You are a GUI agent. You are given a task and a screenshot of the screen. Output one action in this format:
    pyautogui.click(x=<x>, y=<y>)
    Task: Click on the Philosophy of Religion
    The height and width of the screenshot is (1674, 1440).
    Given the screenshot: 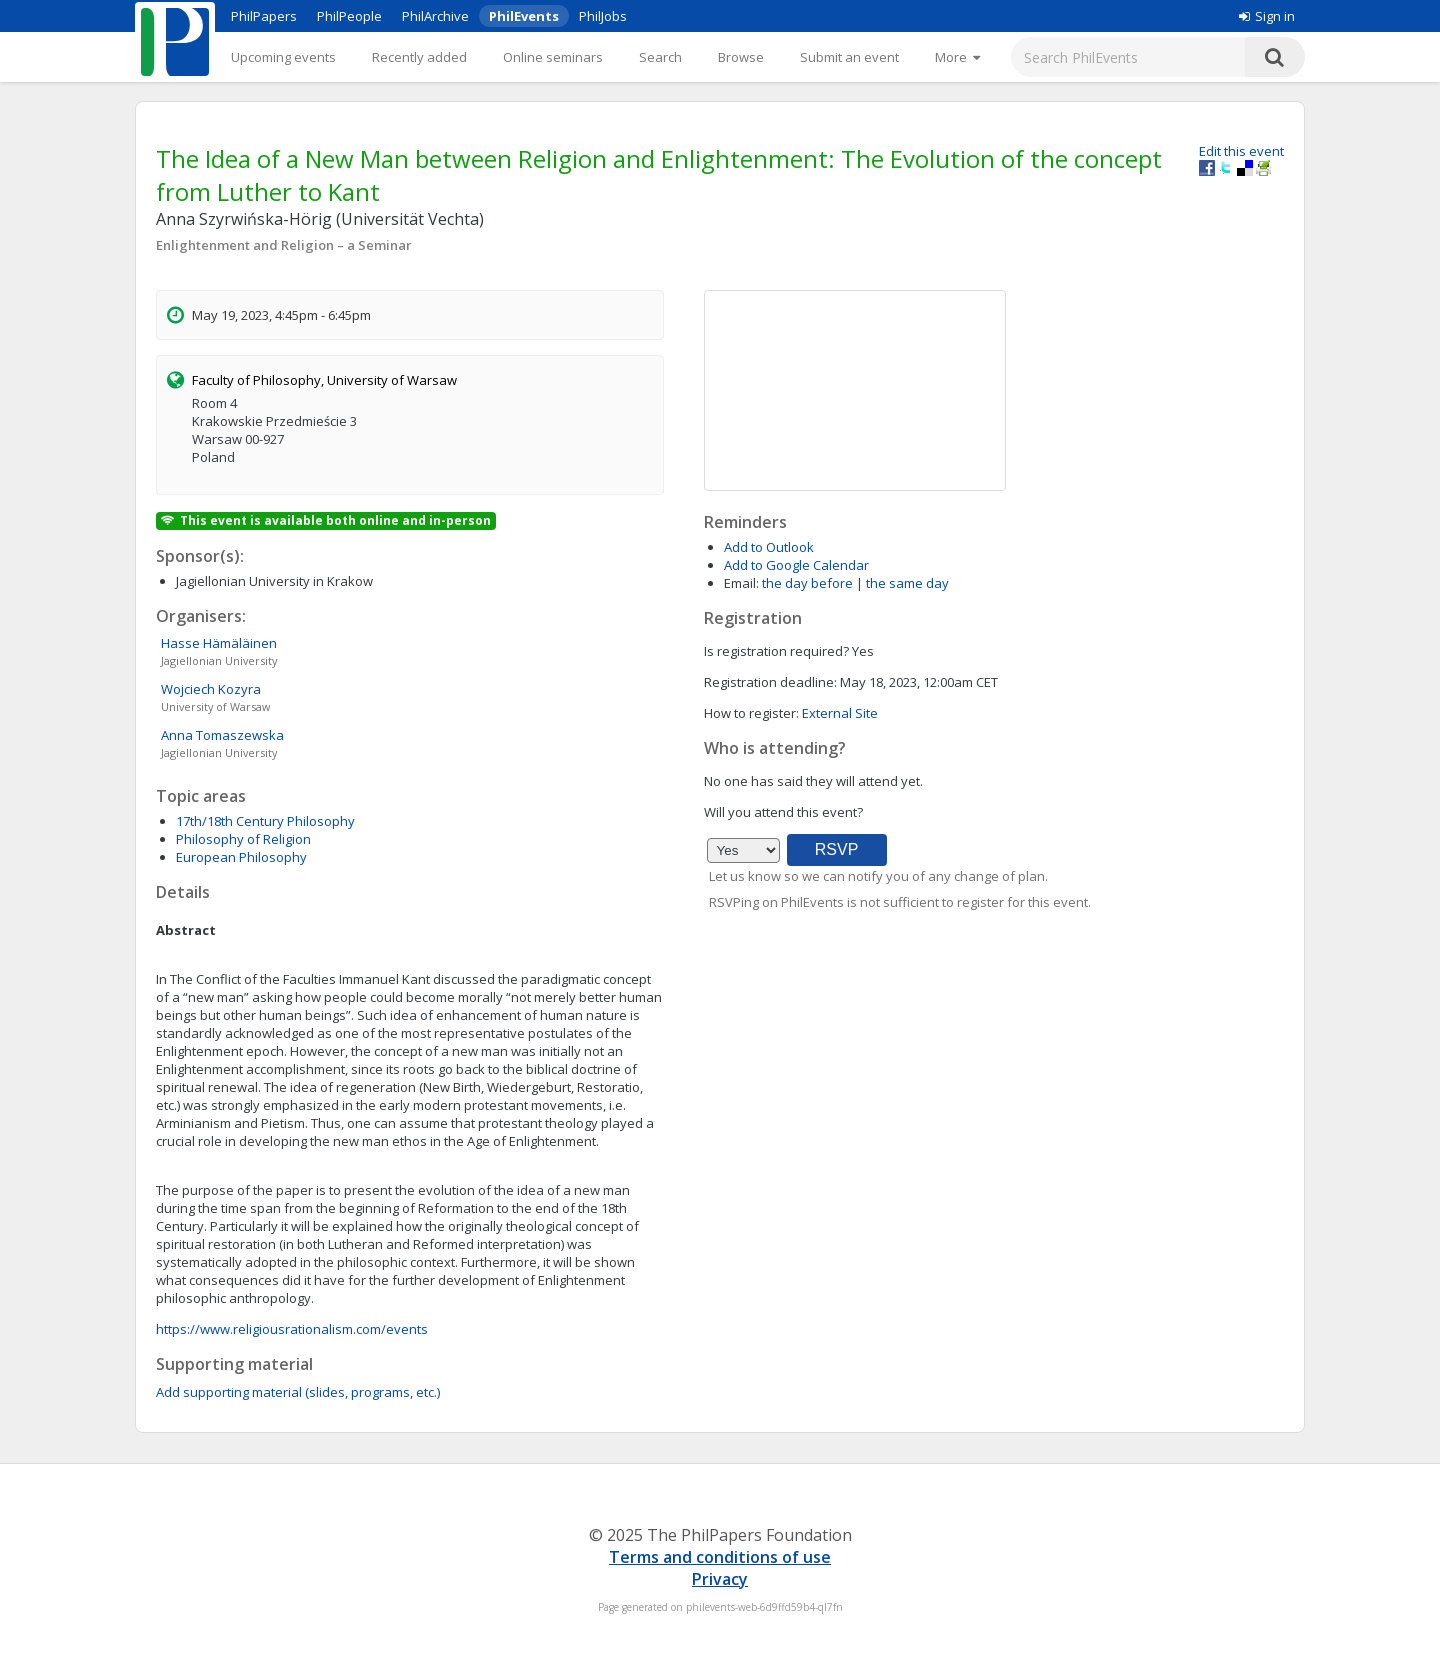 What is the action you would take?
    pyautogui.click(x=243, y=839)
    